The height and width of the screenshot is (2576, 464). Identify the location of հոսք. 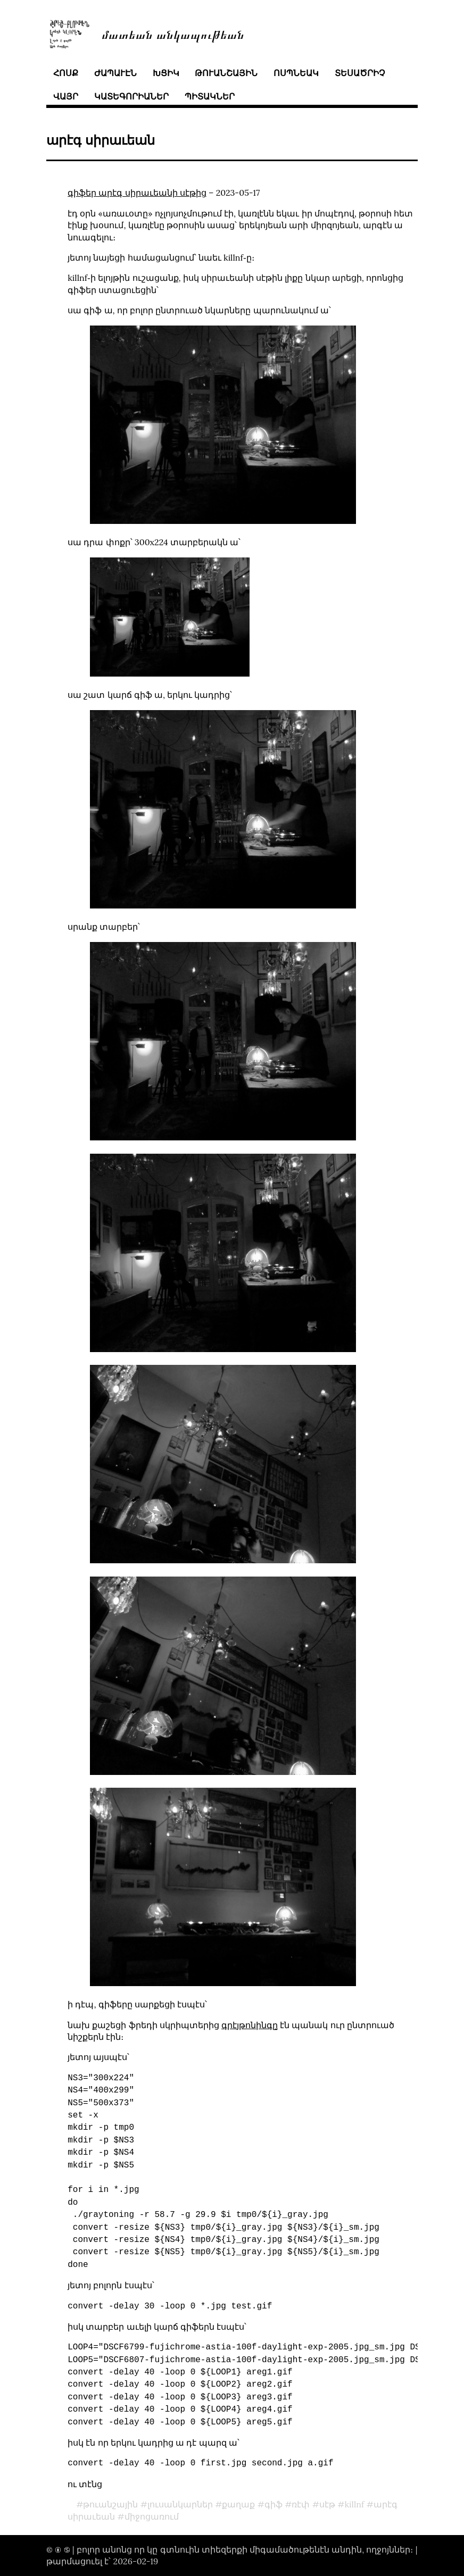
(65, 73).